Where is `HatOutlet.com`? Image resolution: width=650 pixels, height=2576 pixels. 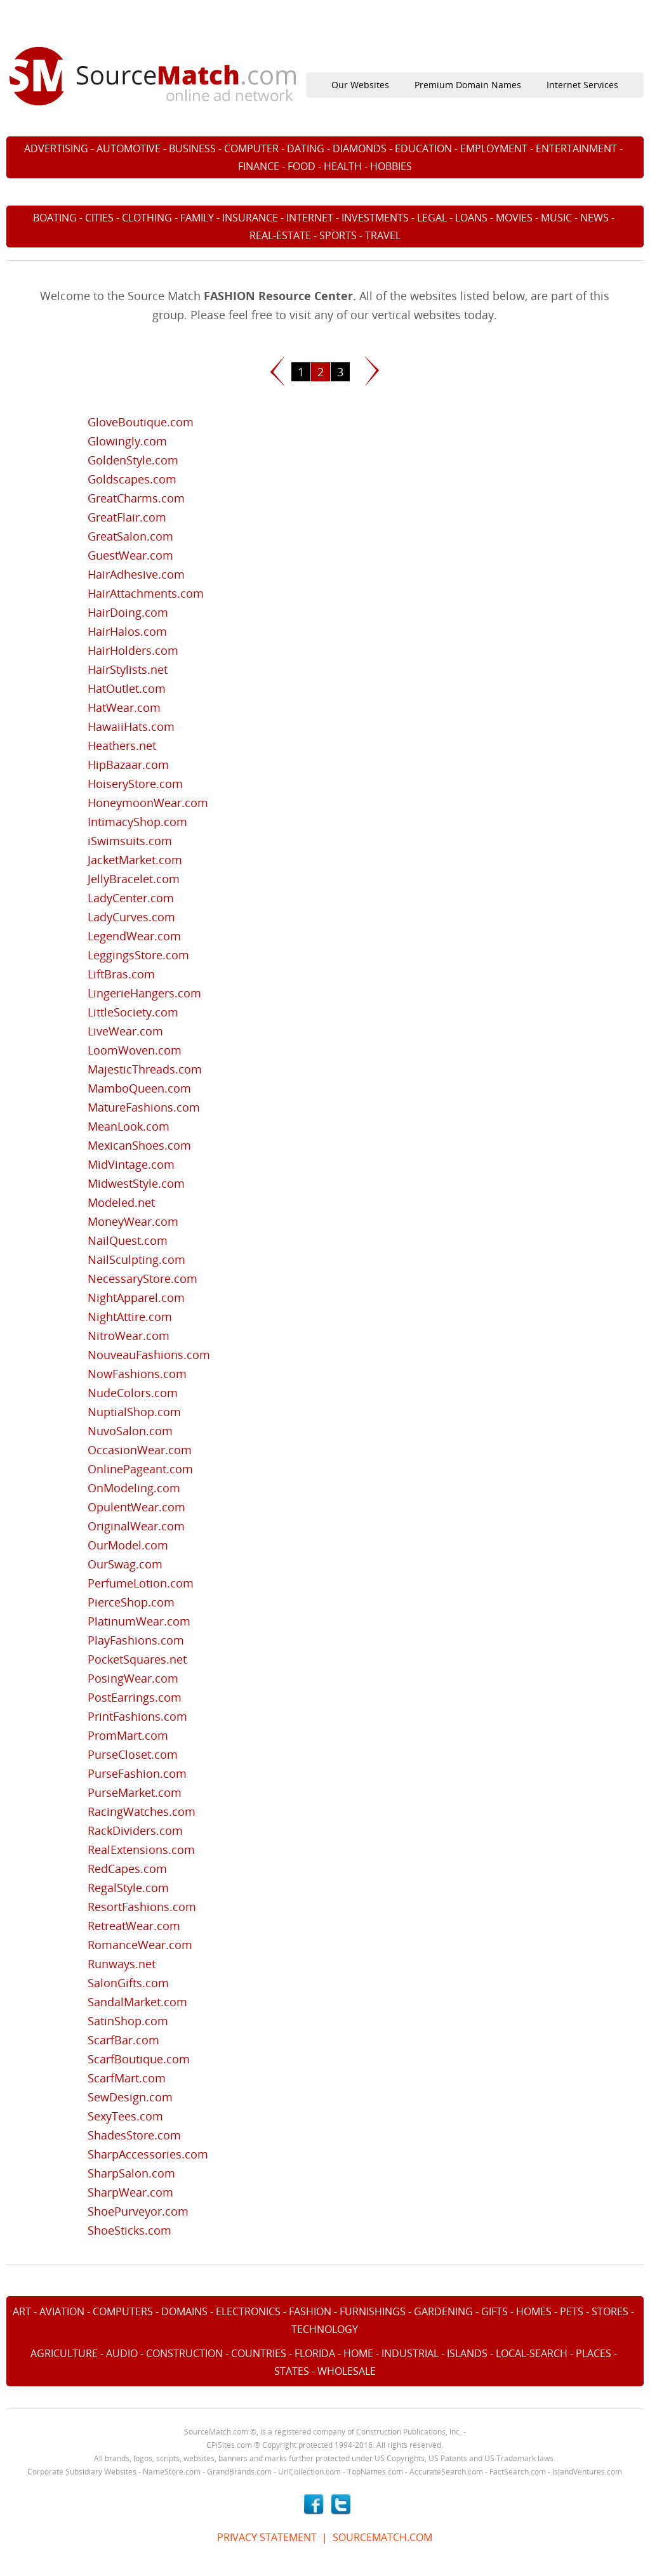 HatOutlet.com is located at coordinates (127, 688).